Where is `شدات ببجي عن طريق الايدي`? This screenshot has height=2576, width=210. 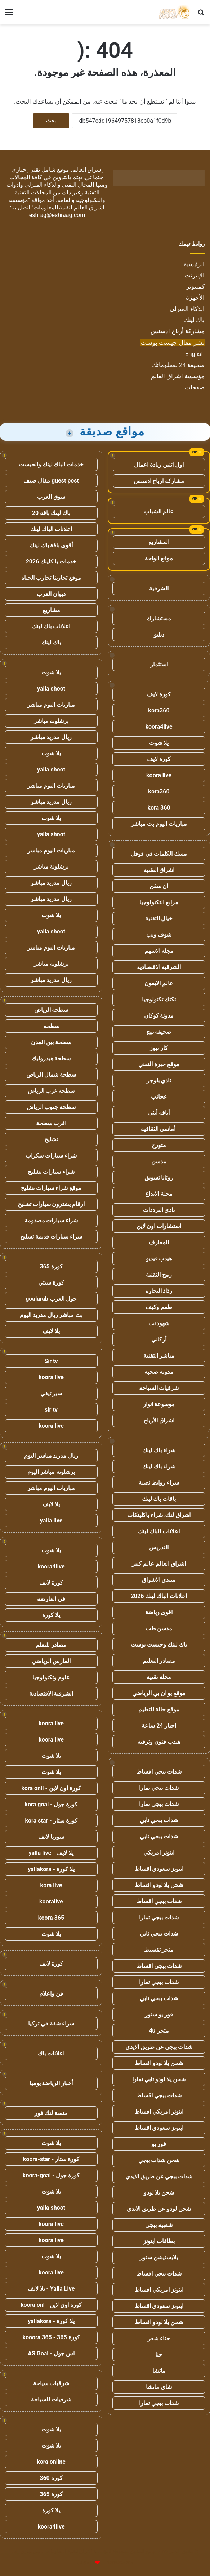
شدات ببجي عن طريق الايدي is located at coordinates (159, 2046).